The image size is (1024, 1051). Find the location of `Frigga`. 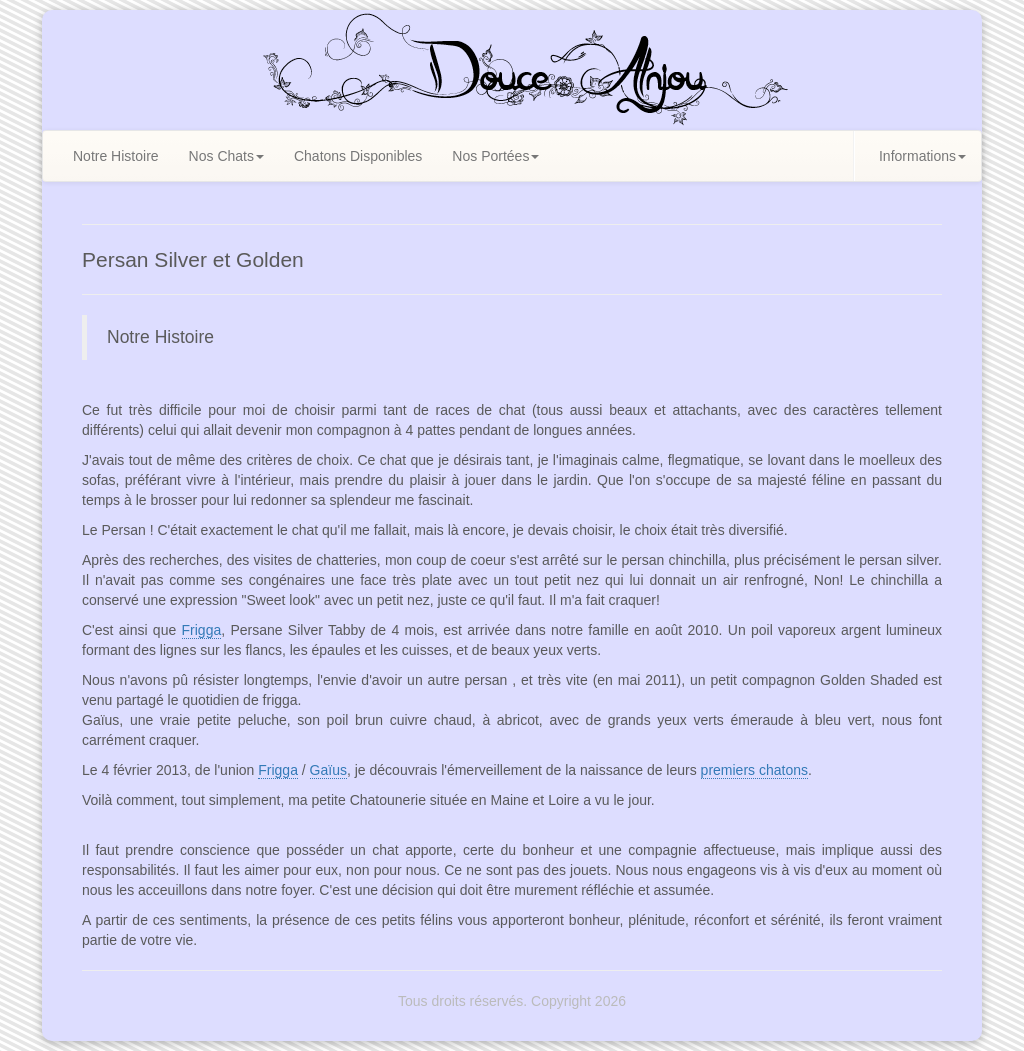

Frigga is located at coordinates (202, 630).